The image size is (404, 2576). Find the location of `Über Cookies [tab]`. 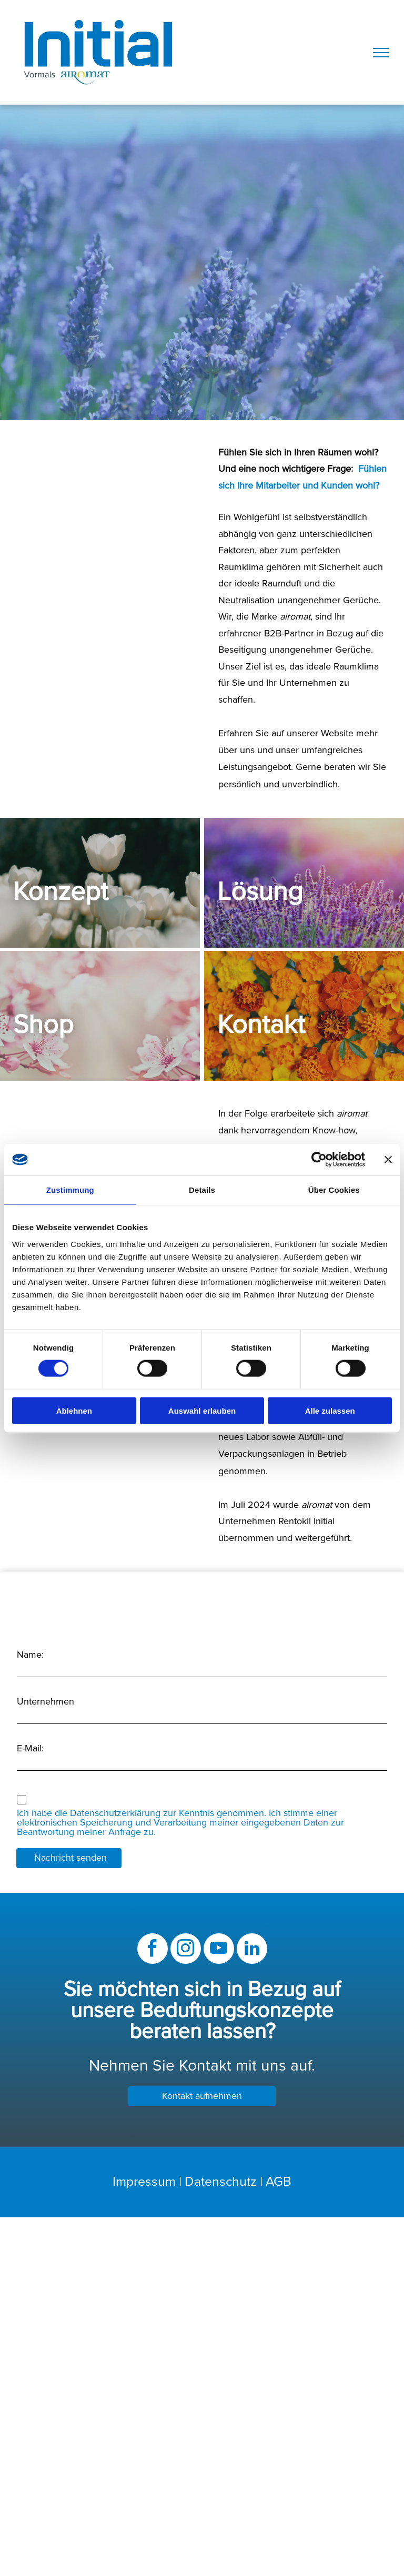

Über Cookies [tab] is located at coordinates (334, 1189).